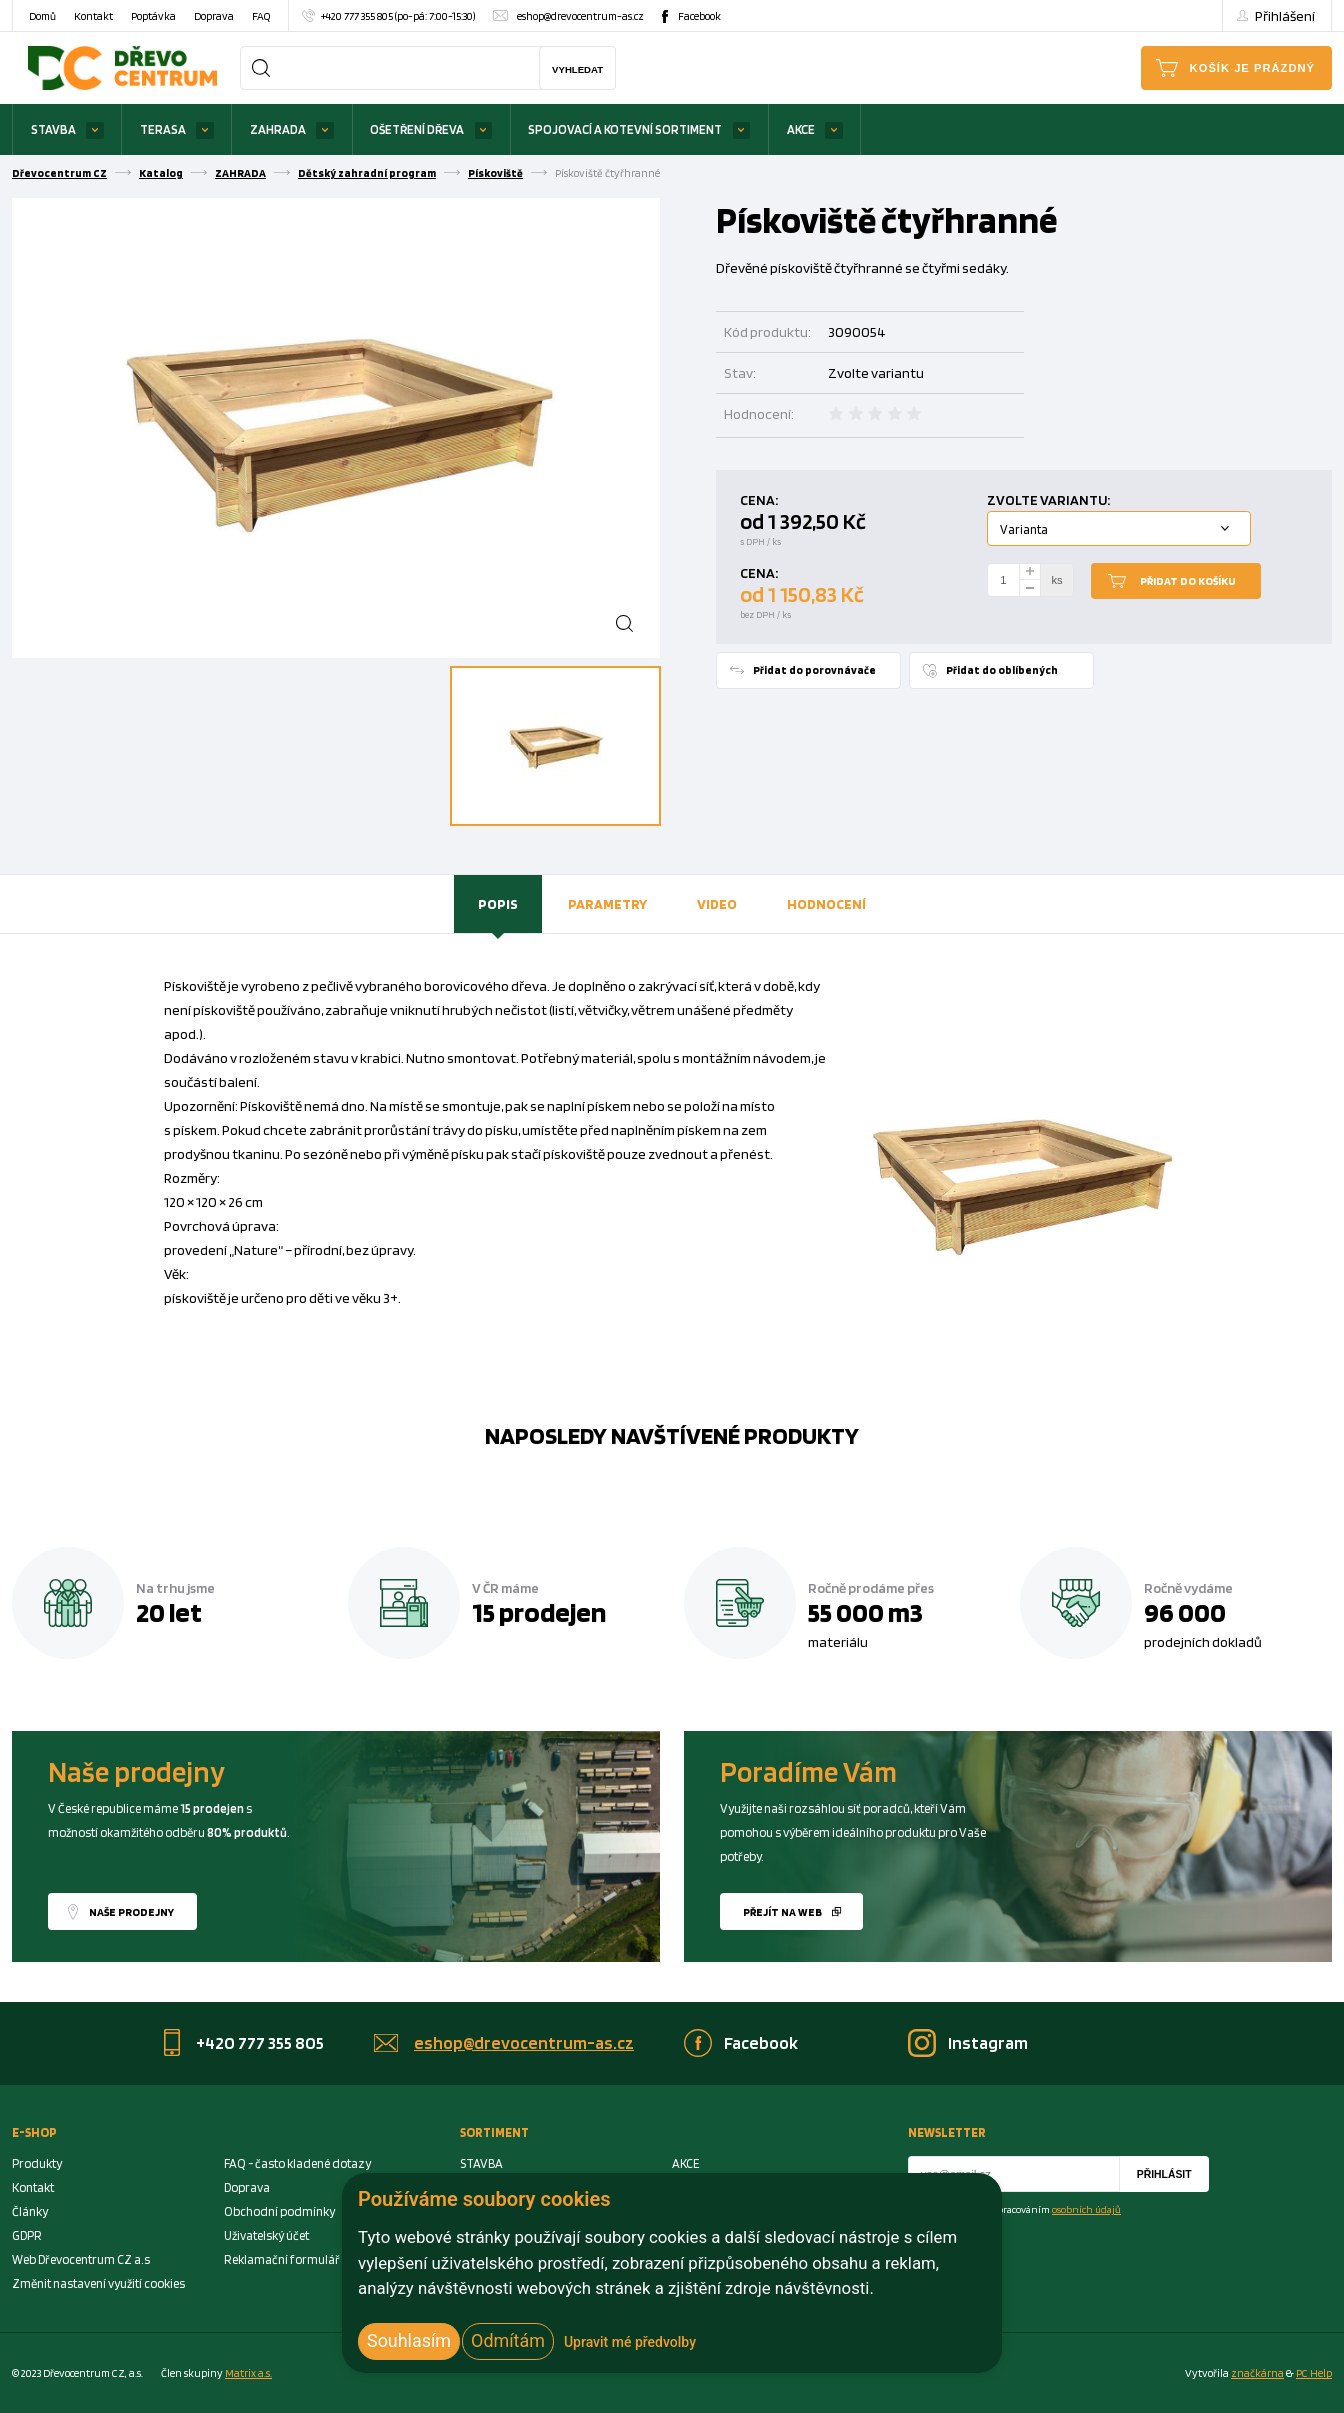 The width and height of the screenshot is (1344, 2413). What do you see at coordinates (367, 173) in the screenshot?
I see `Dětský zahradní program` at bounding box center [367, 173].